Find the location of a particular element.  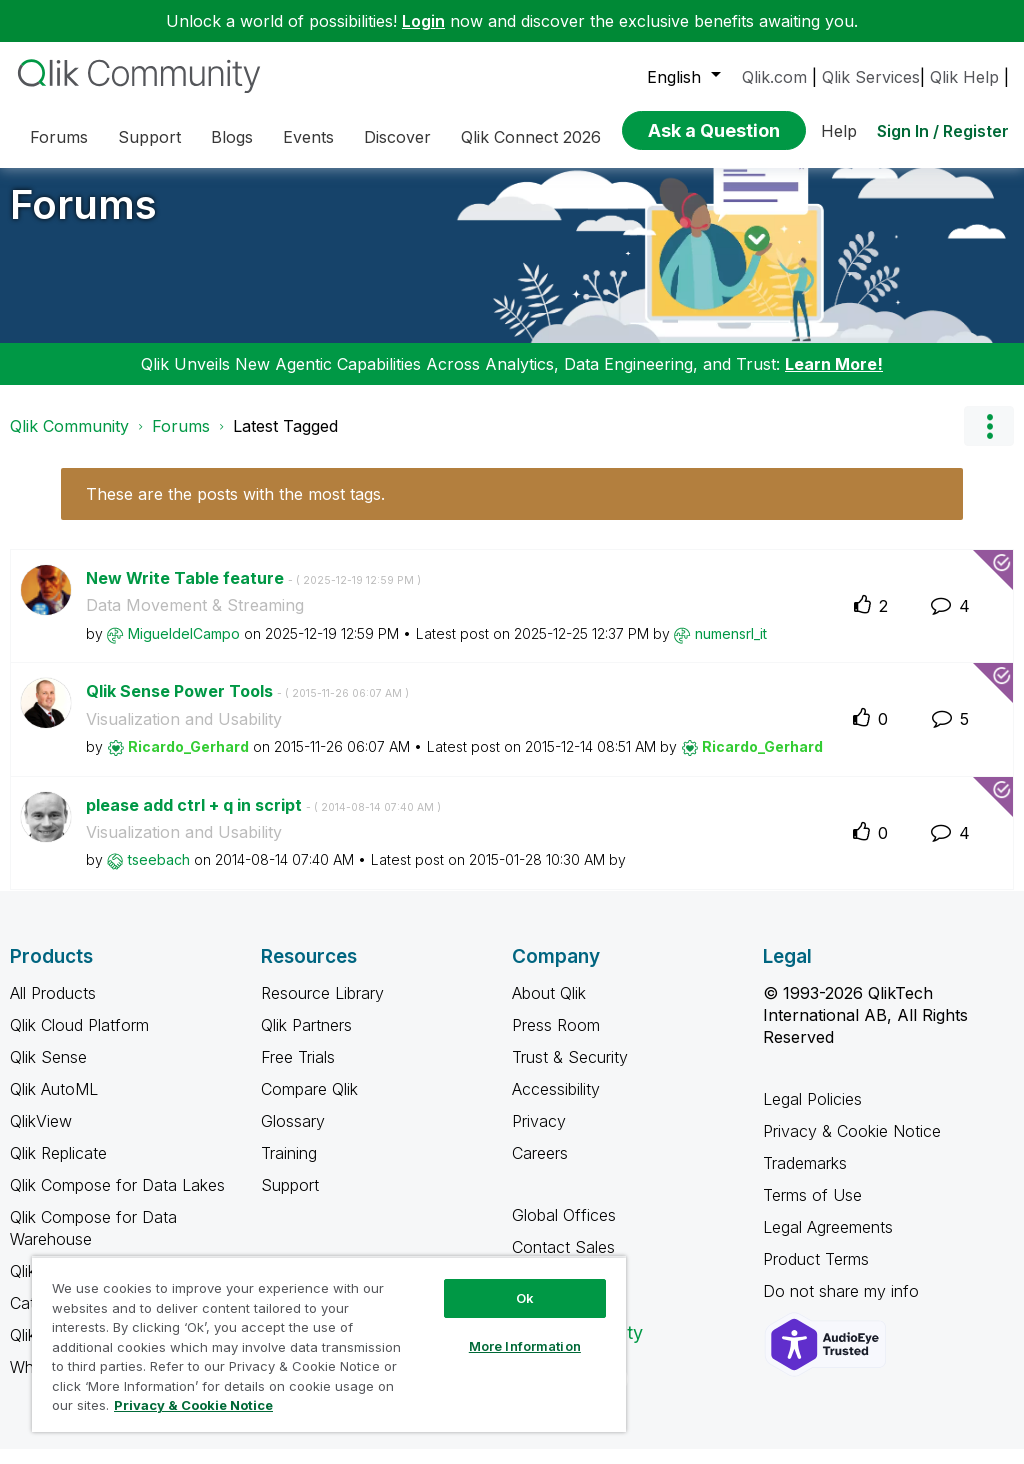

Training is located at coordinates (289, 1168).